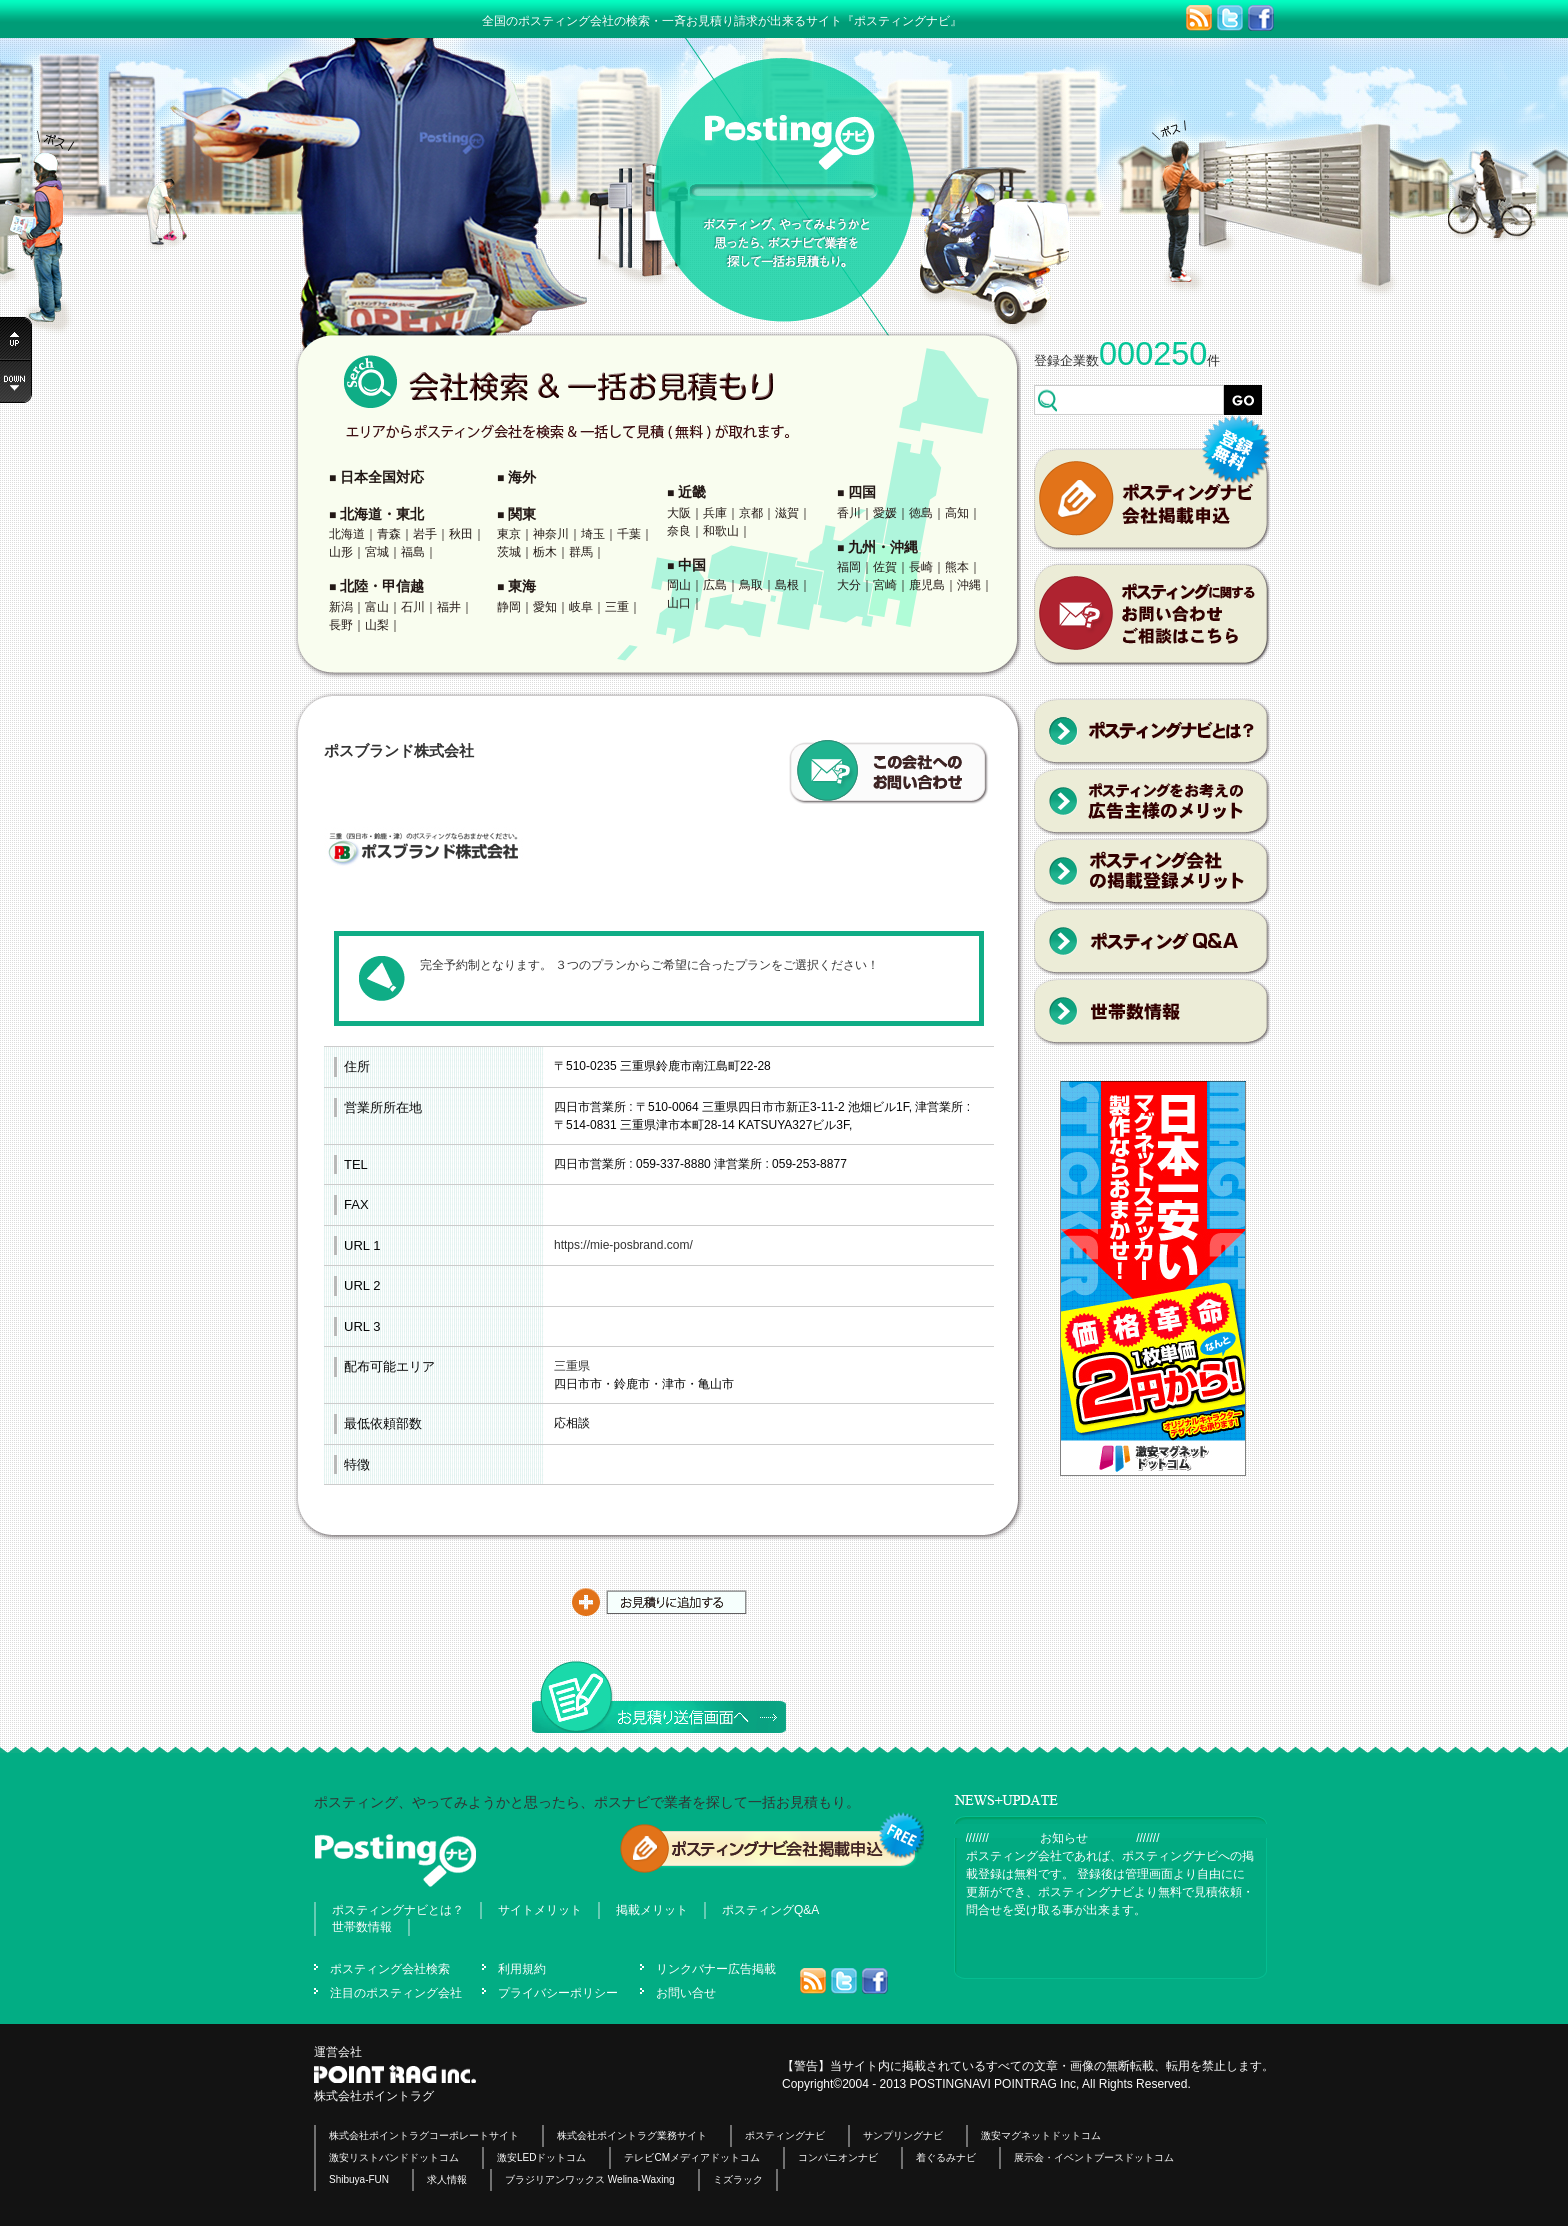 This screenshot has width=1568, height=2226. Describe the element at coordinates (551, 534) in the screenshot. I see `神奈川` at that location.